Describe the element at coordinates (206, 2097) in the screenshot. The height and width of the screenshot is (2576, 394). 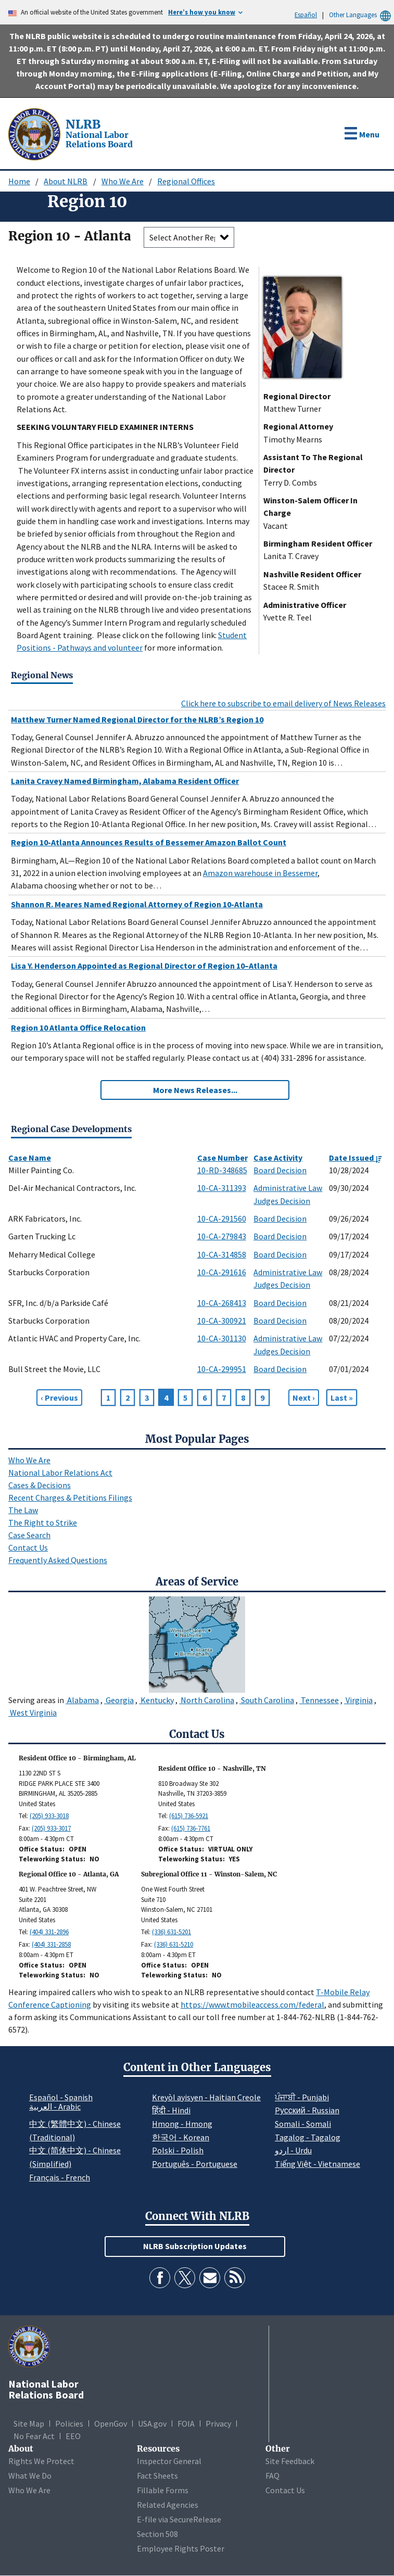
I see `Kreyòl ayisyen - Haitian Creole` at that location.